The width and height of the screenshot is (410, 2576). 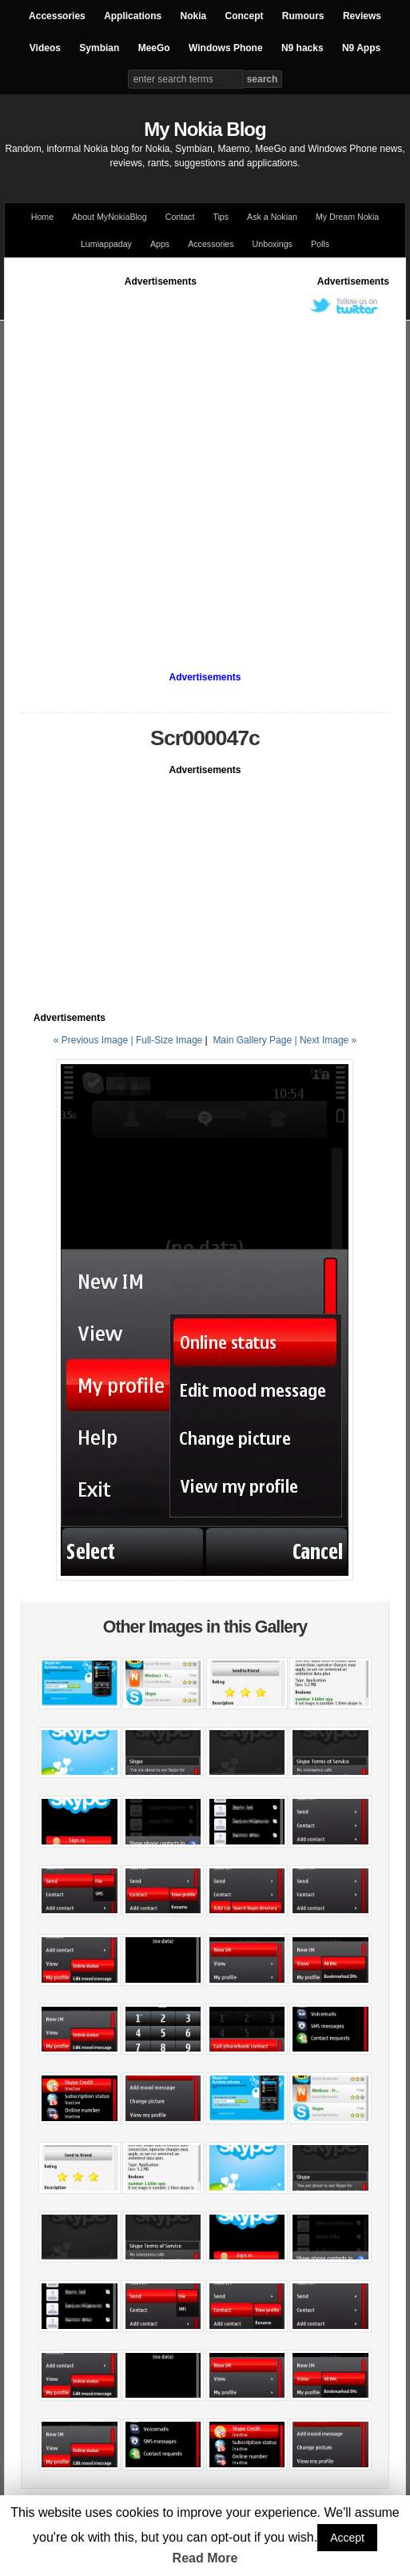 What do you see at coordinates (244, 16) in the screenshot?
I see `Concept` at bounding box center [244, 16].